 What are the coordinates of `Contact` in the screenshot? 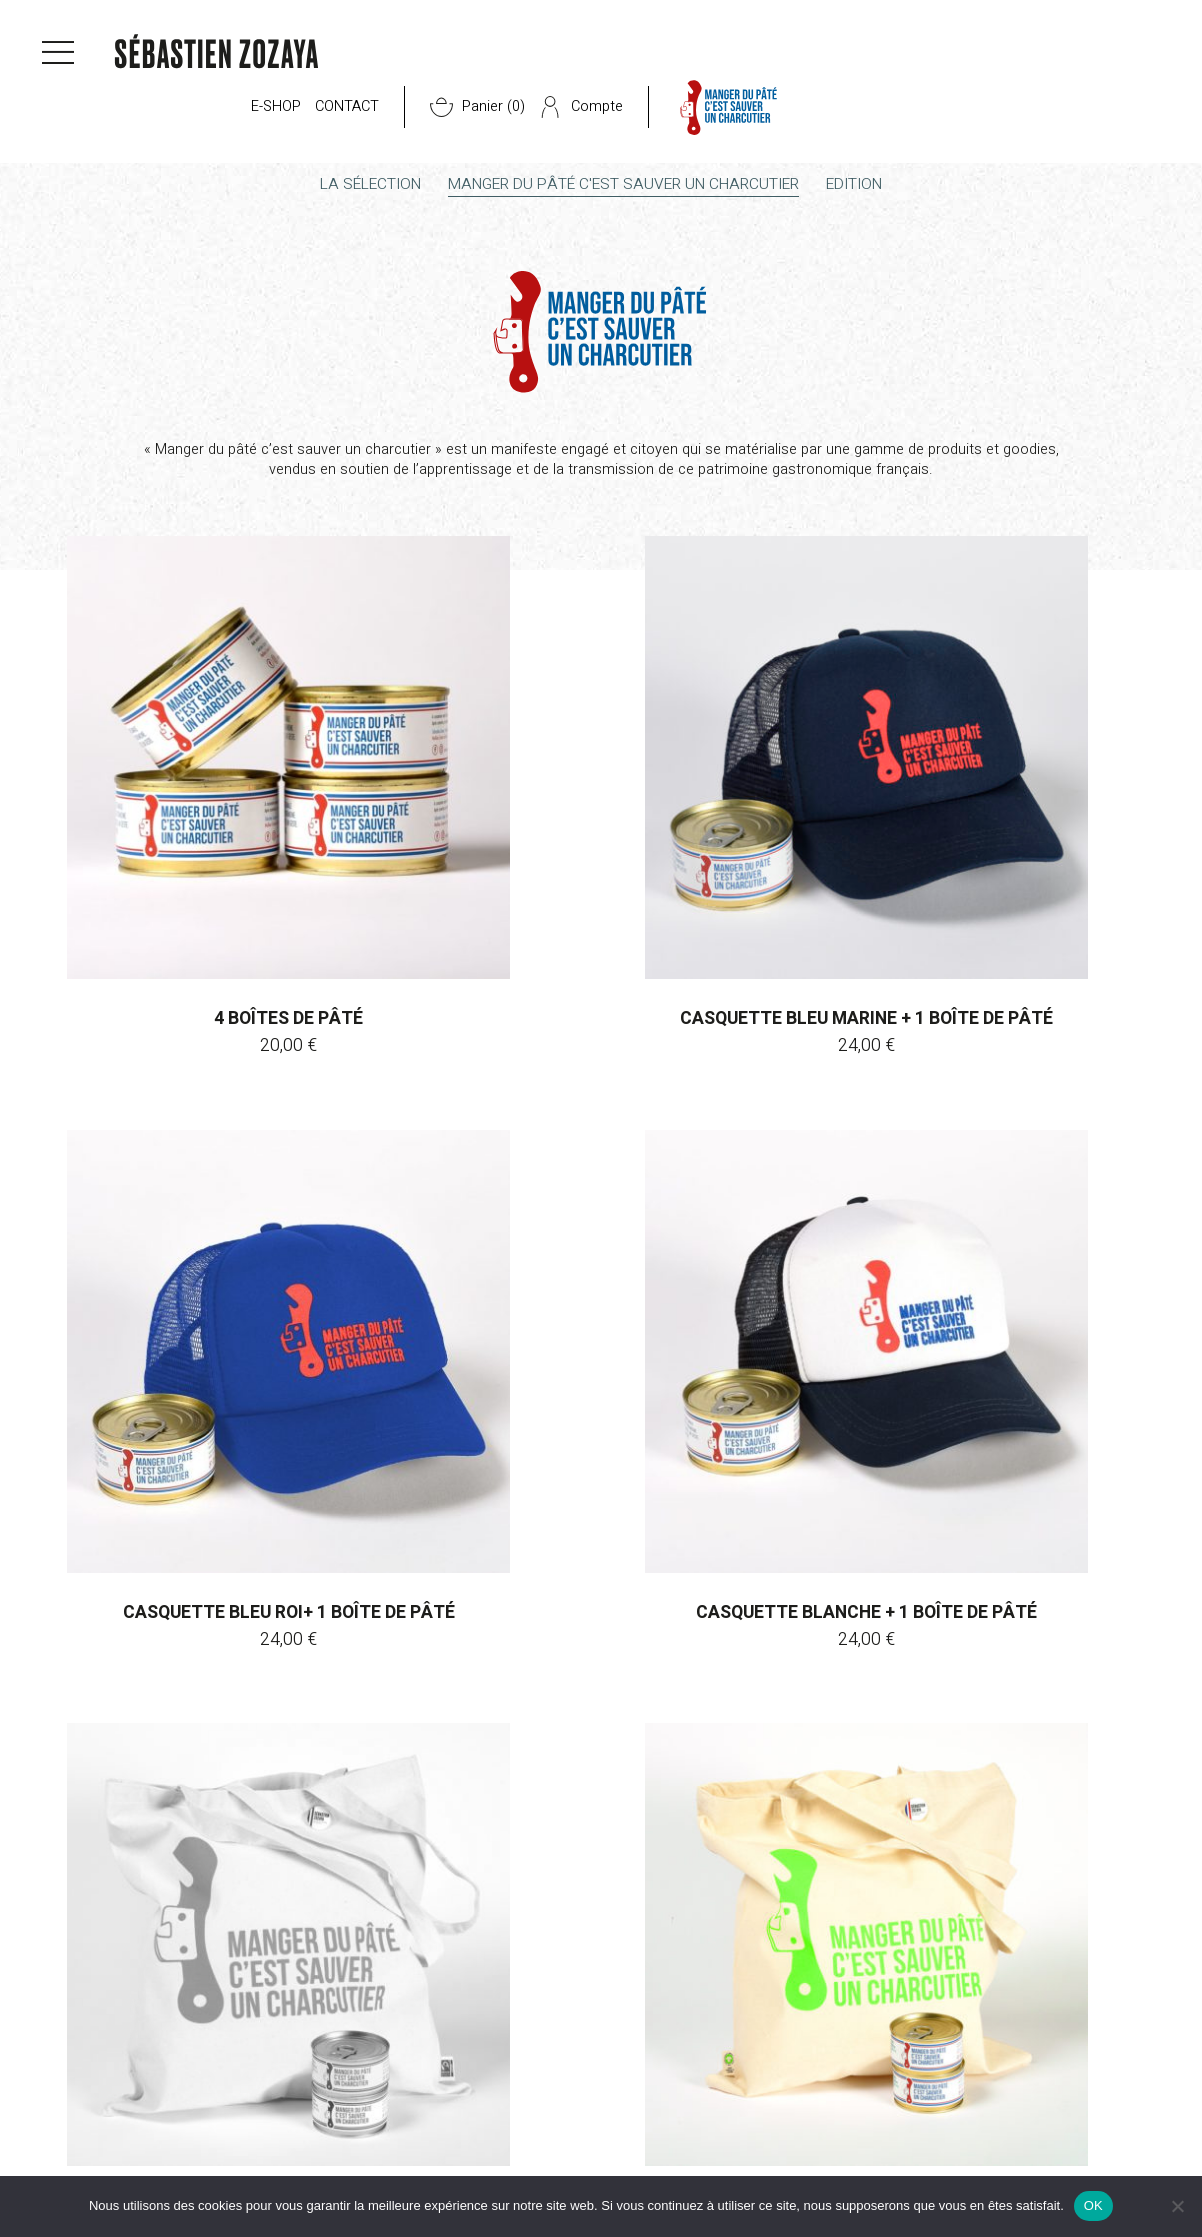 It's located at (720, 58).